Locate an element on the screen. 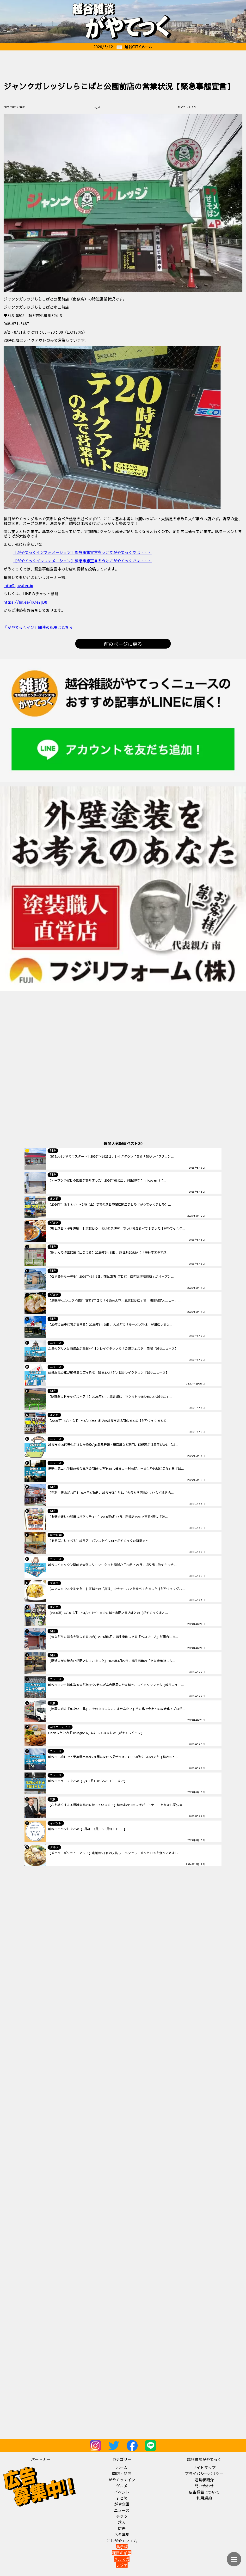  広告 is located at coordinates (122, 2528).